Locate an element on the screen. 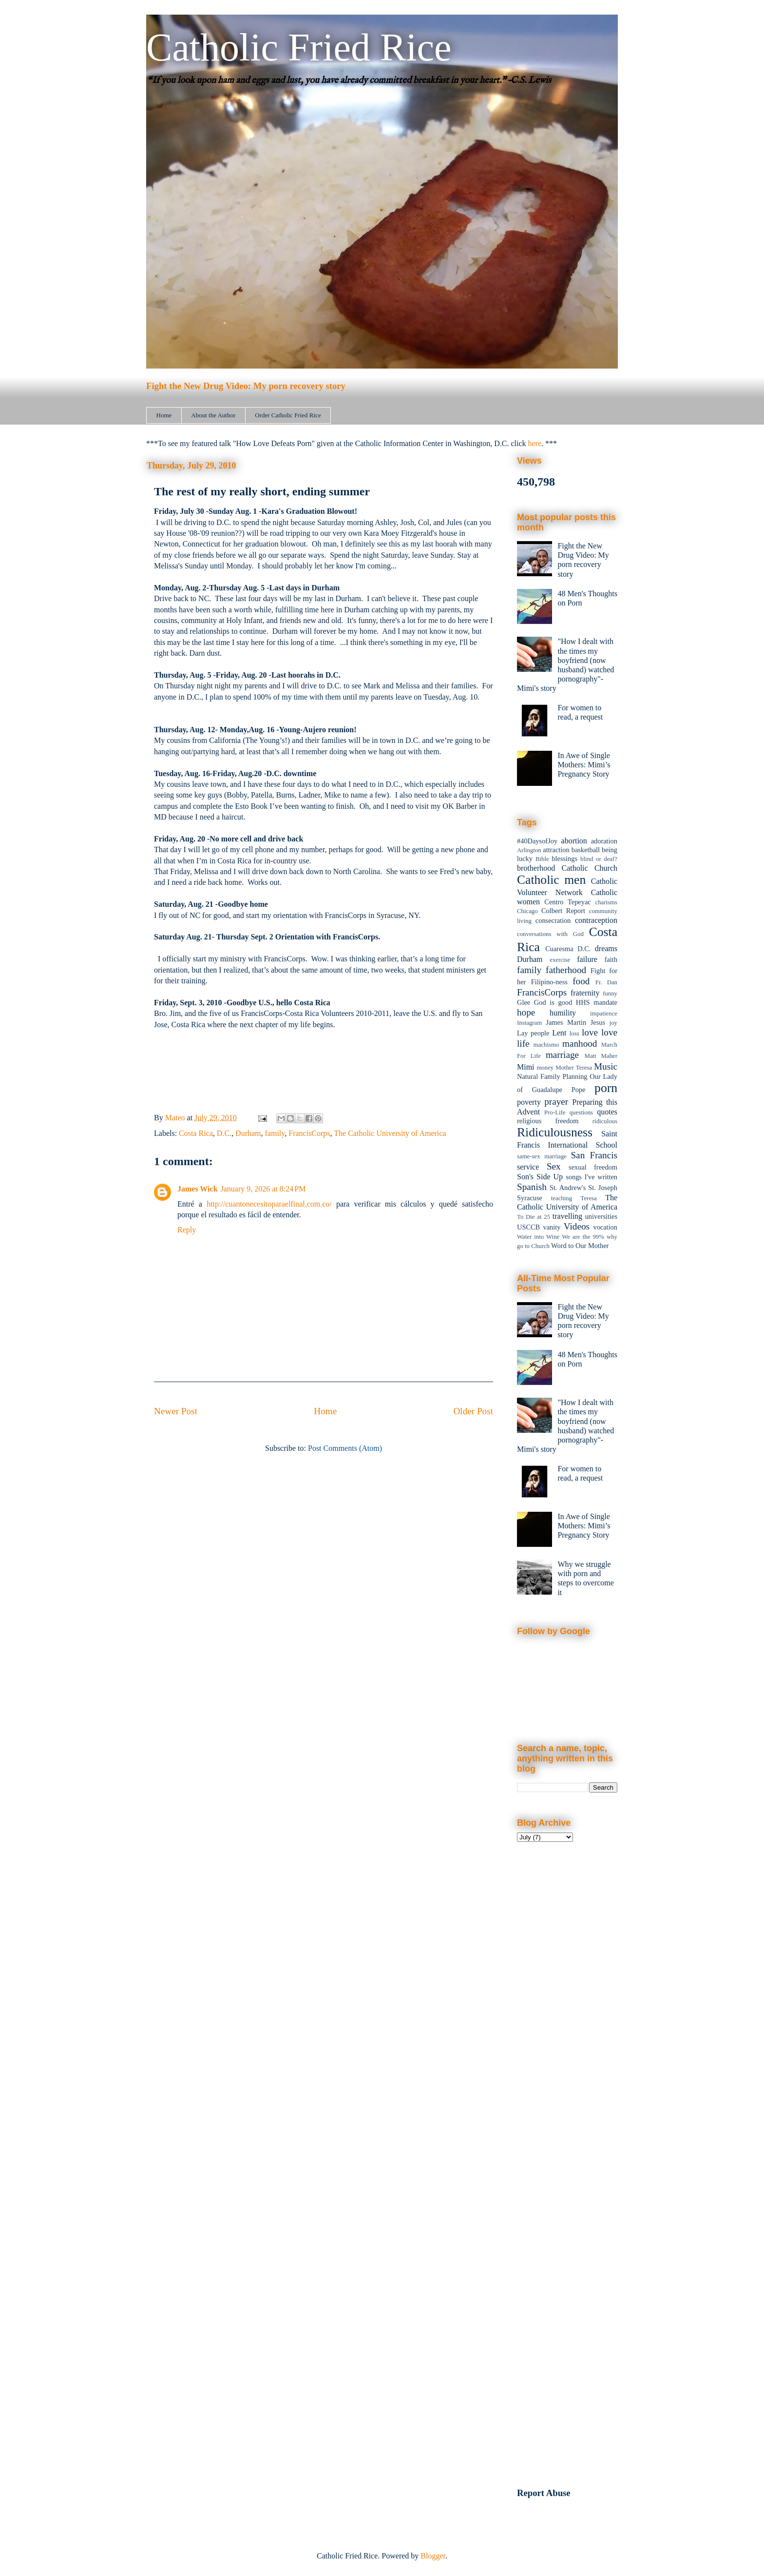 This screenshot has height=2576, width=764. Glee is located at coordinates (523, 1002).